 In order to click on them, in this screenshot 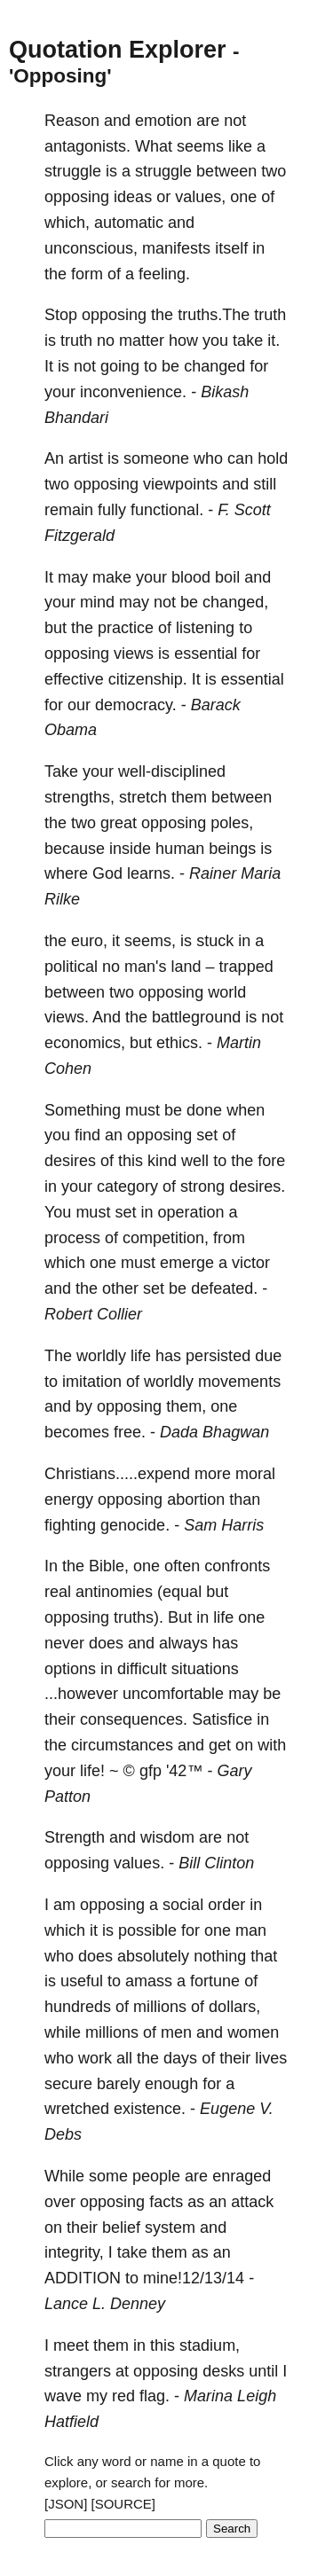, I will do `click(186, 1406)`.